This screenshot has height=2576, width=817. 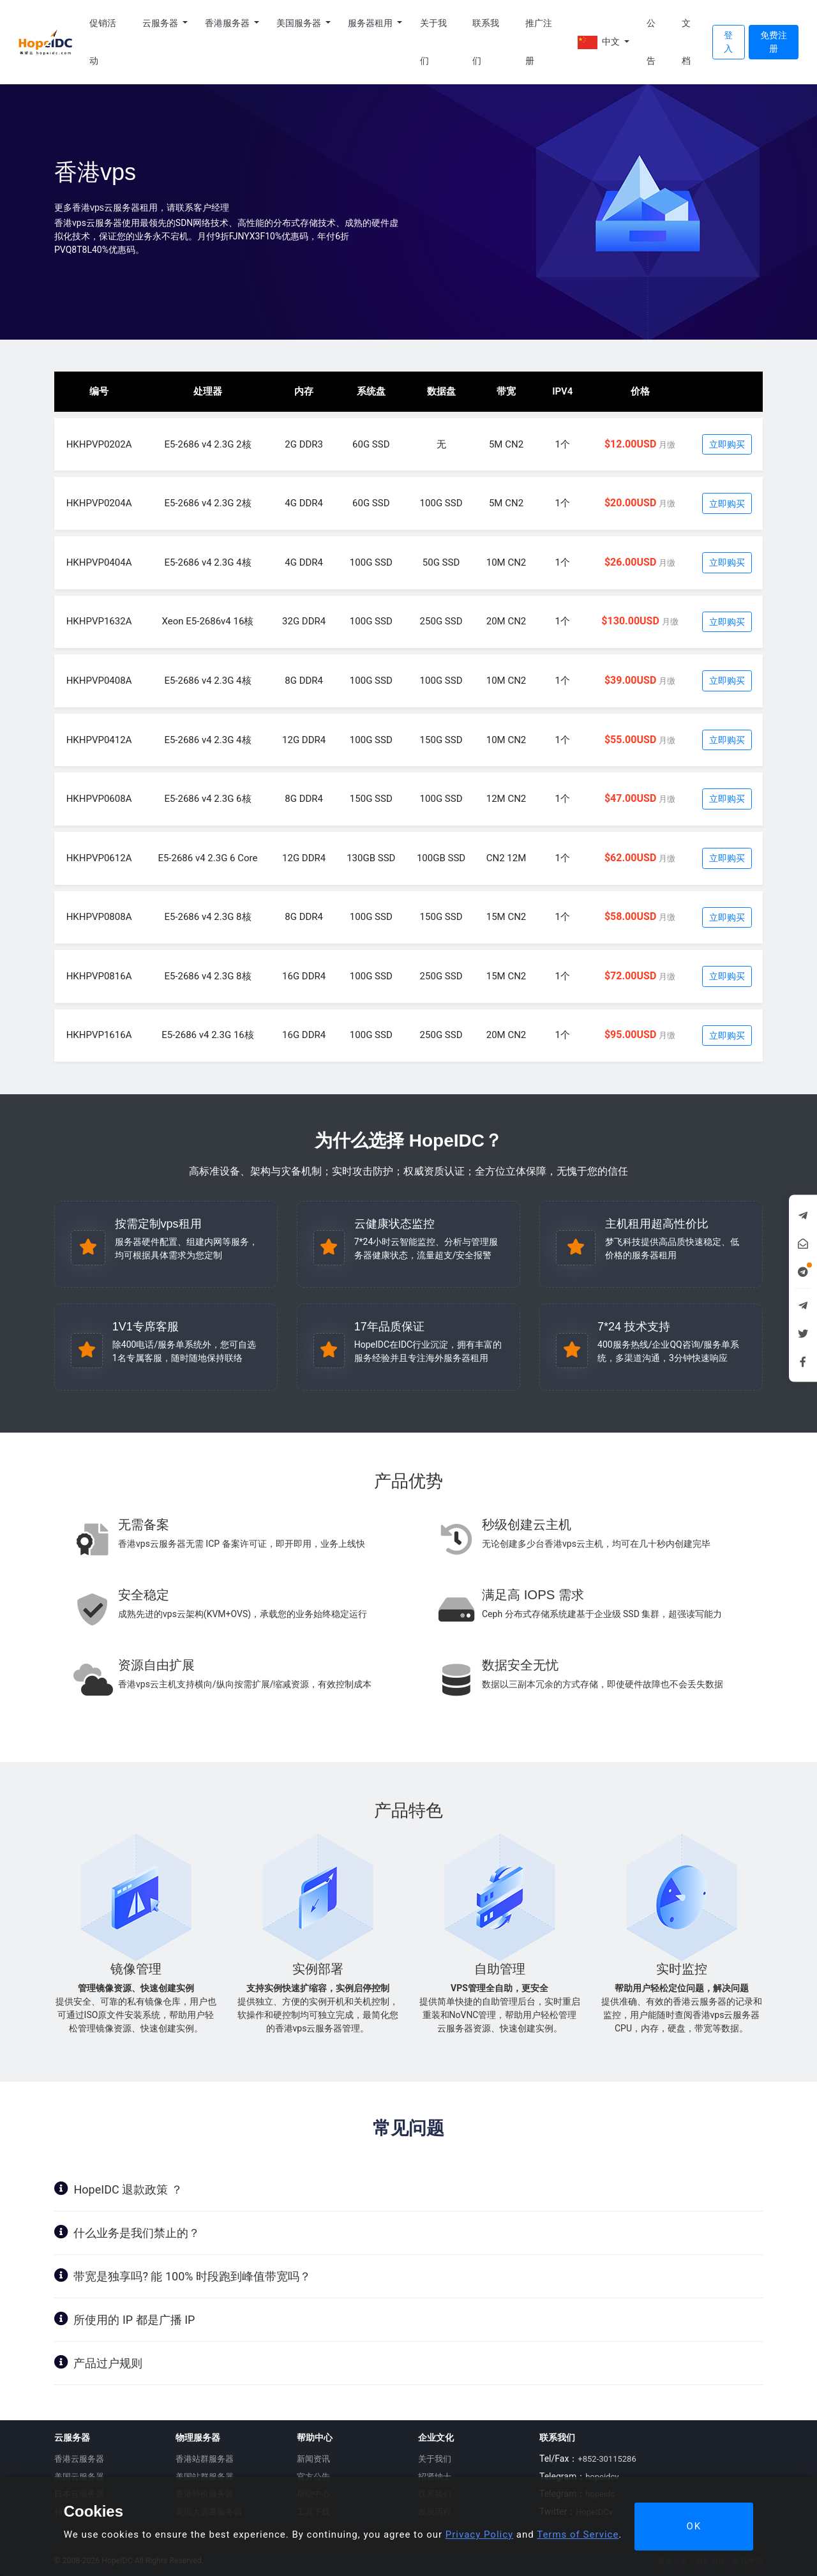 What do you see at coordinates (773, 42) in the screenshot?
I see `免费注册` at bounding box center [773, 42].